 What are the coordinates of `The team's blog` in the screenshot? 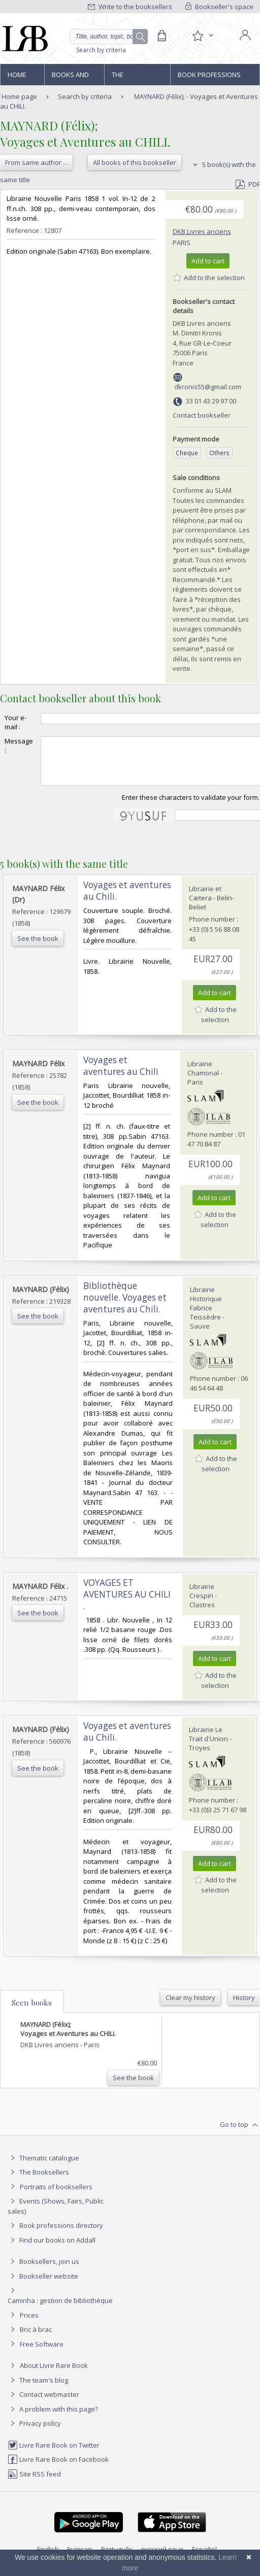 It's located at (38, 2389).